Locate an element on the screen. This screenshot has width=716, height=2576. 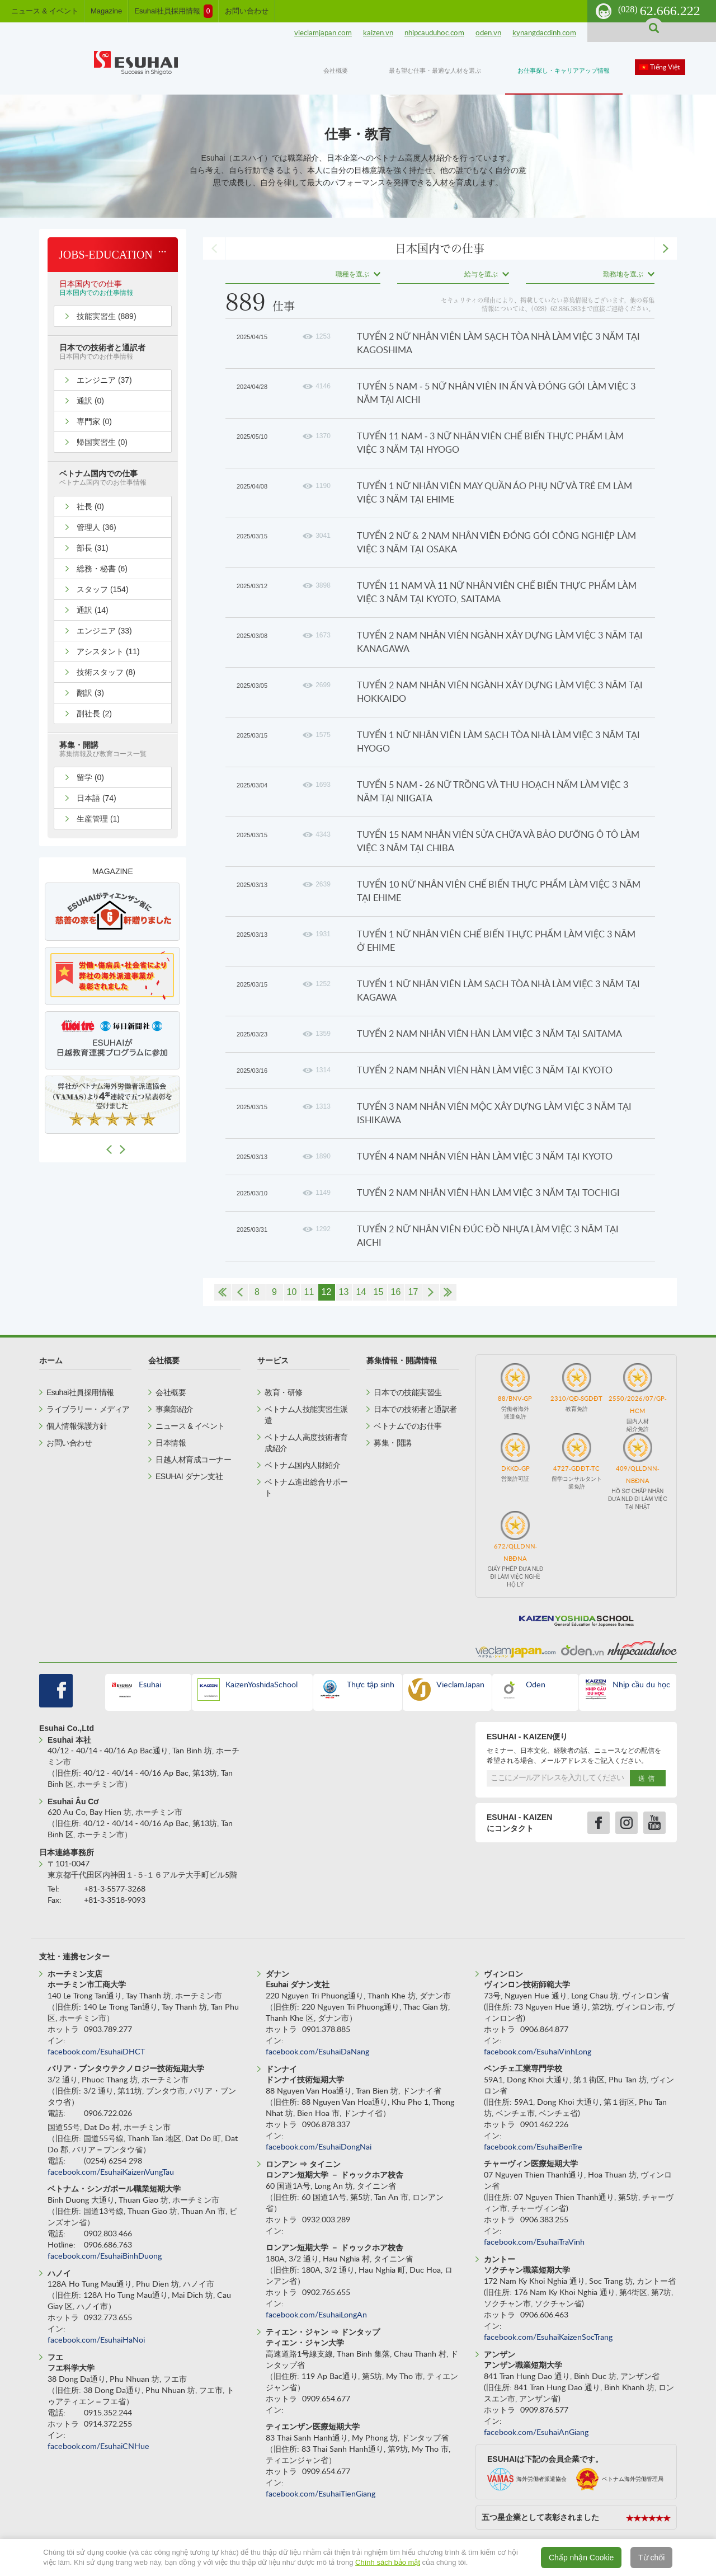
ベトナム進出総合サポート is located at coordinates (306, 1487).